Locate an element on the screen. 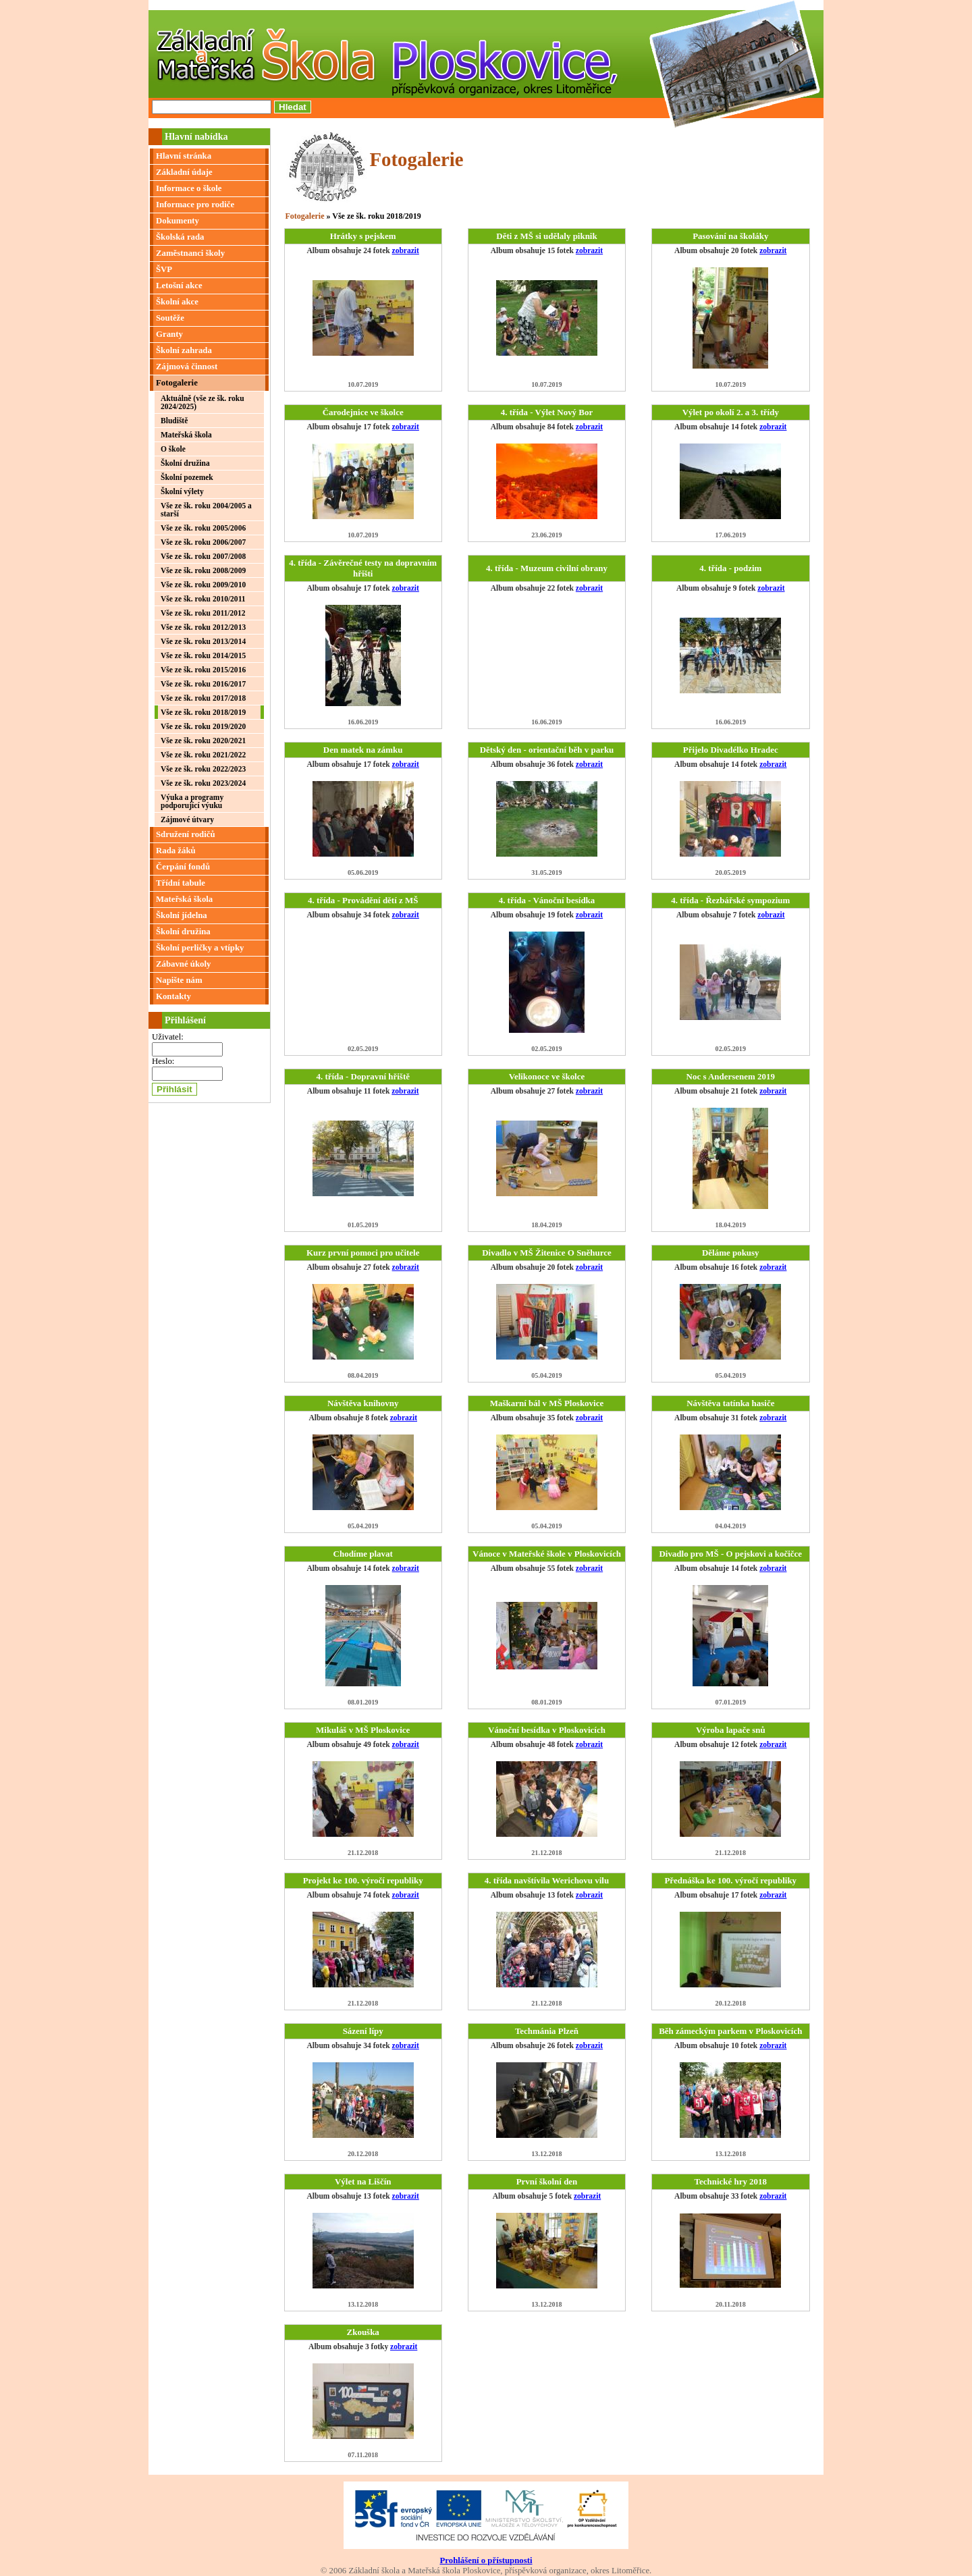 This screenshot has width=972, height=2576. 4. třída - Muzeum civilní obrany is located at coordinates (547, 568).